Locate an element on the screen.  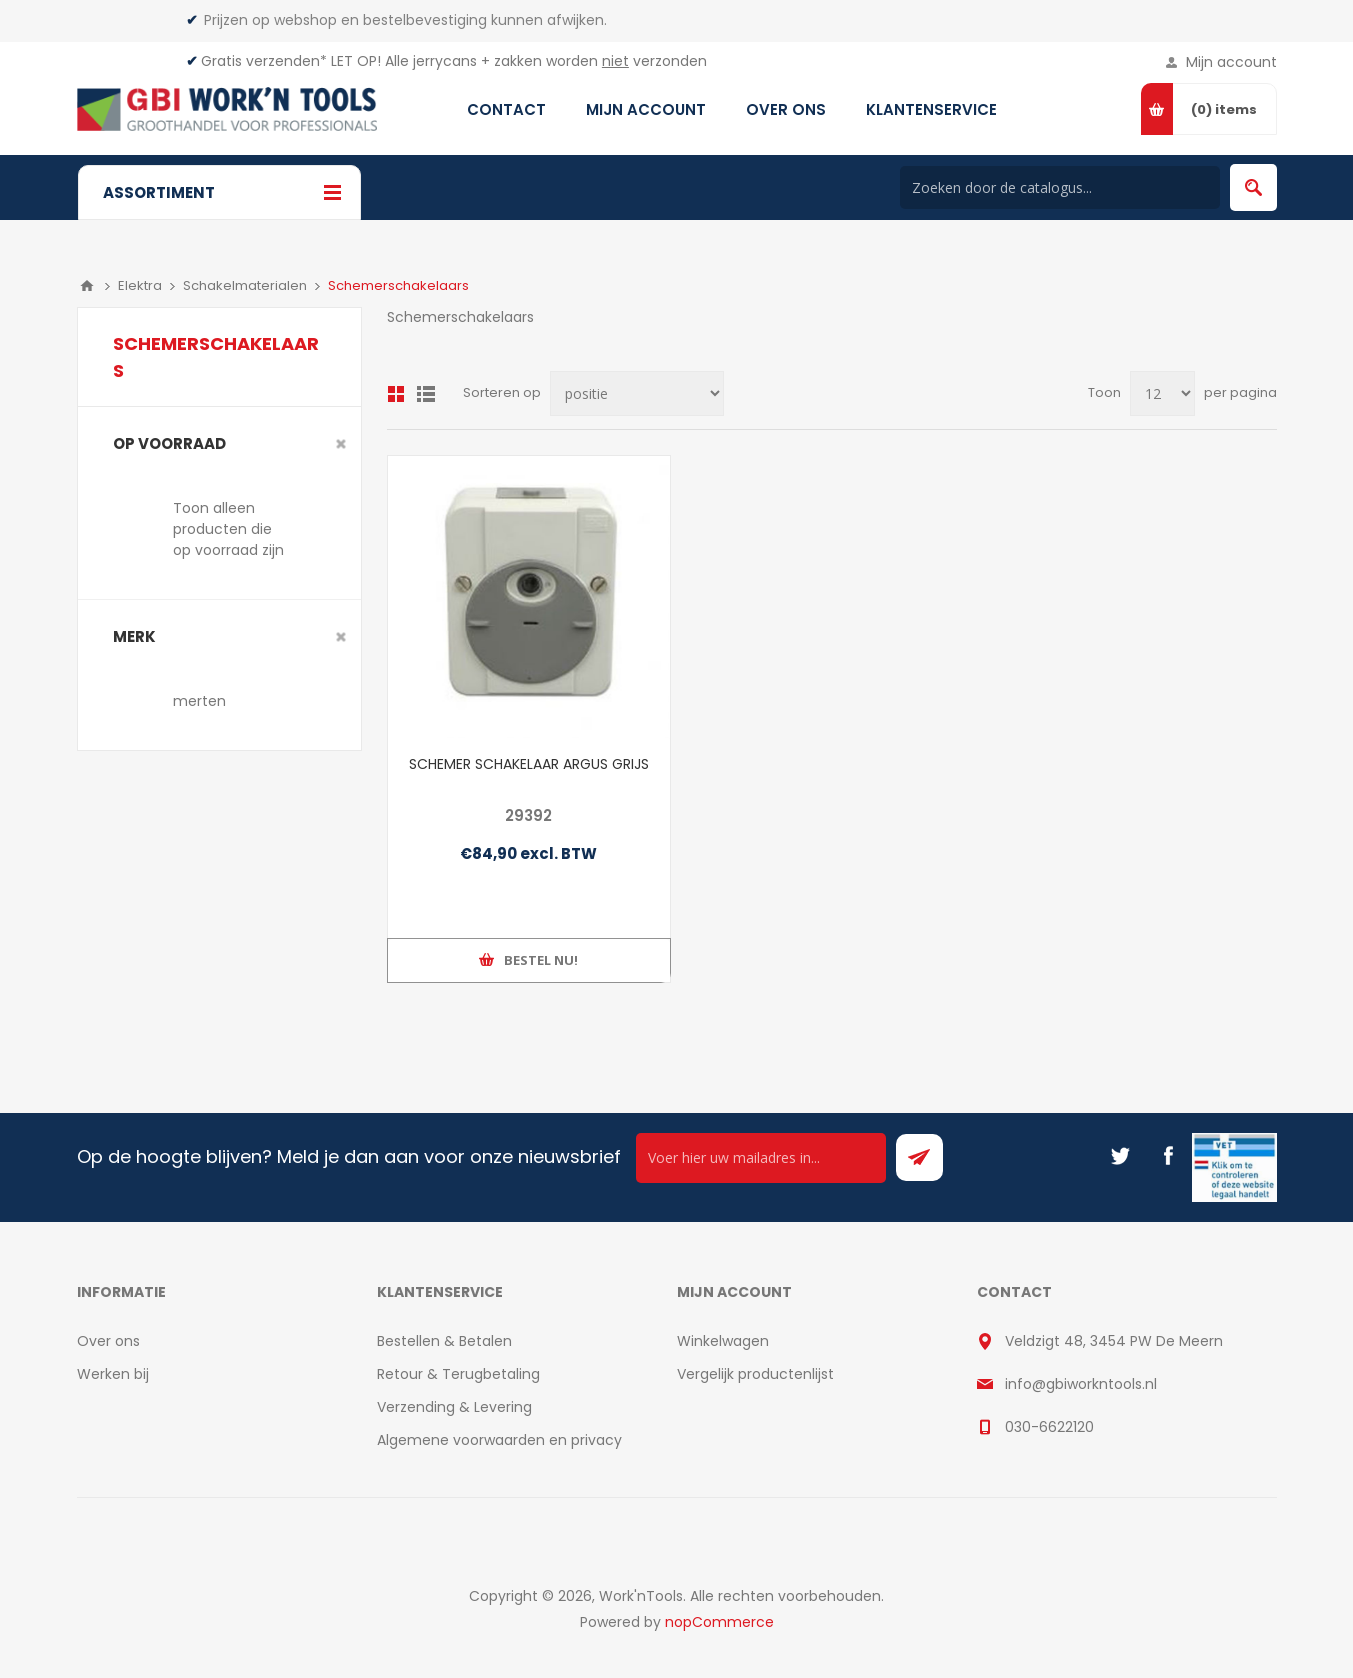
[Select number of products per page] is located at coordinates (1162, 393).